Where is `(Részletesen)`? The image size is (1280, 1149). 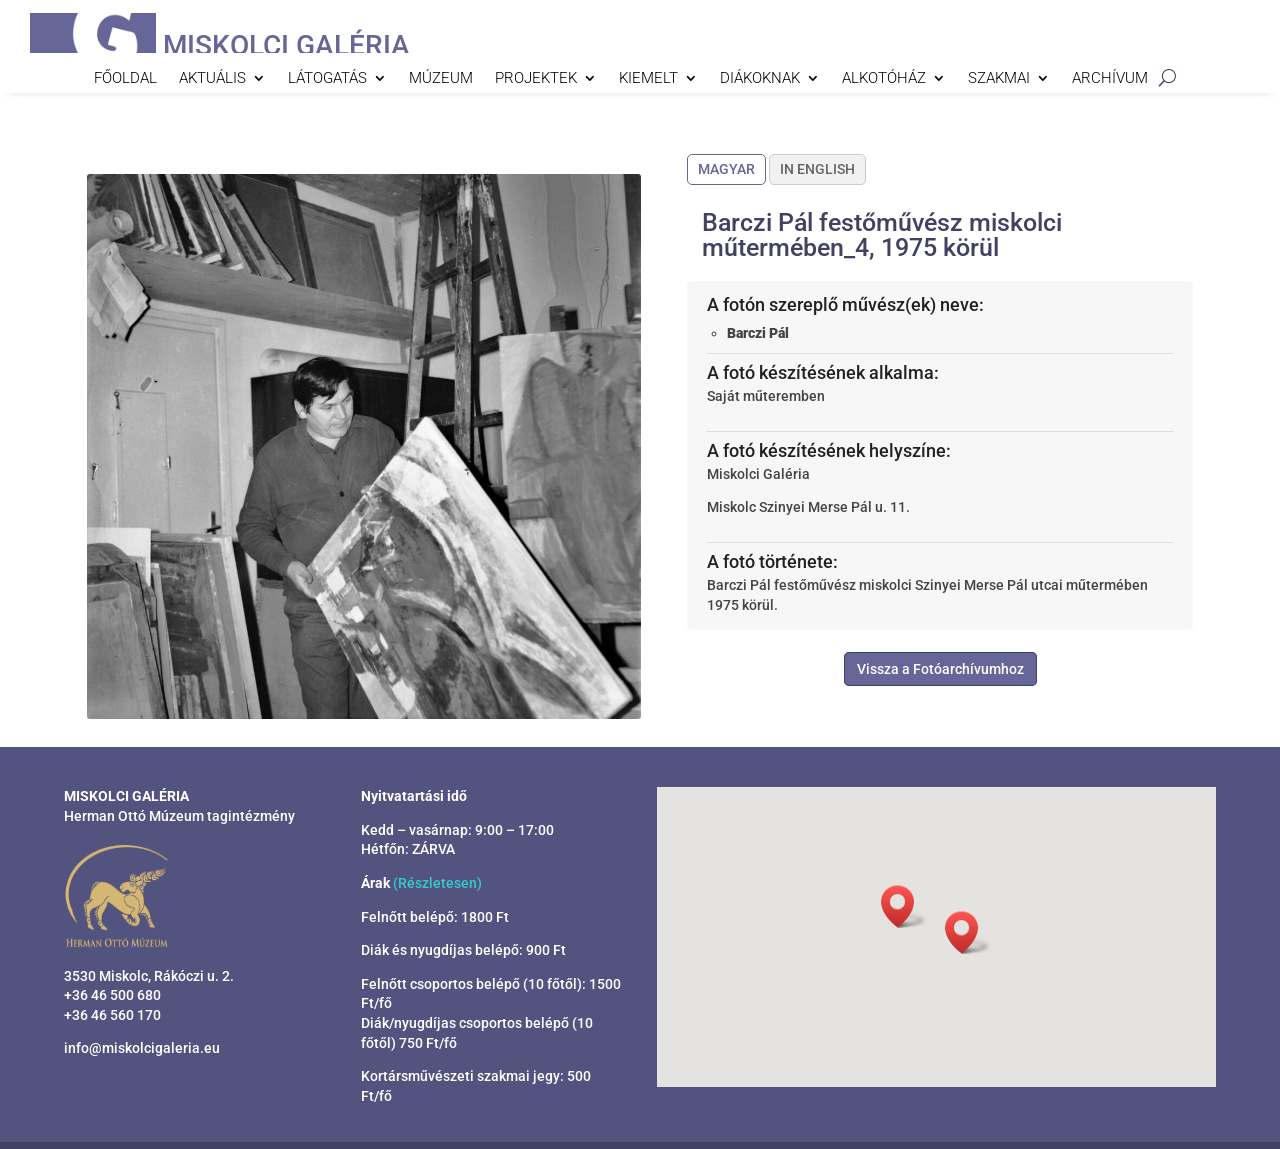
(Részletesen) is located at coordinates (437, 883).